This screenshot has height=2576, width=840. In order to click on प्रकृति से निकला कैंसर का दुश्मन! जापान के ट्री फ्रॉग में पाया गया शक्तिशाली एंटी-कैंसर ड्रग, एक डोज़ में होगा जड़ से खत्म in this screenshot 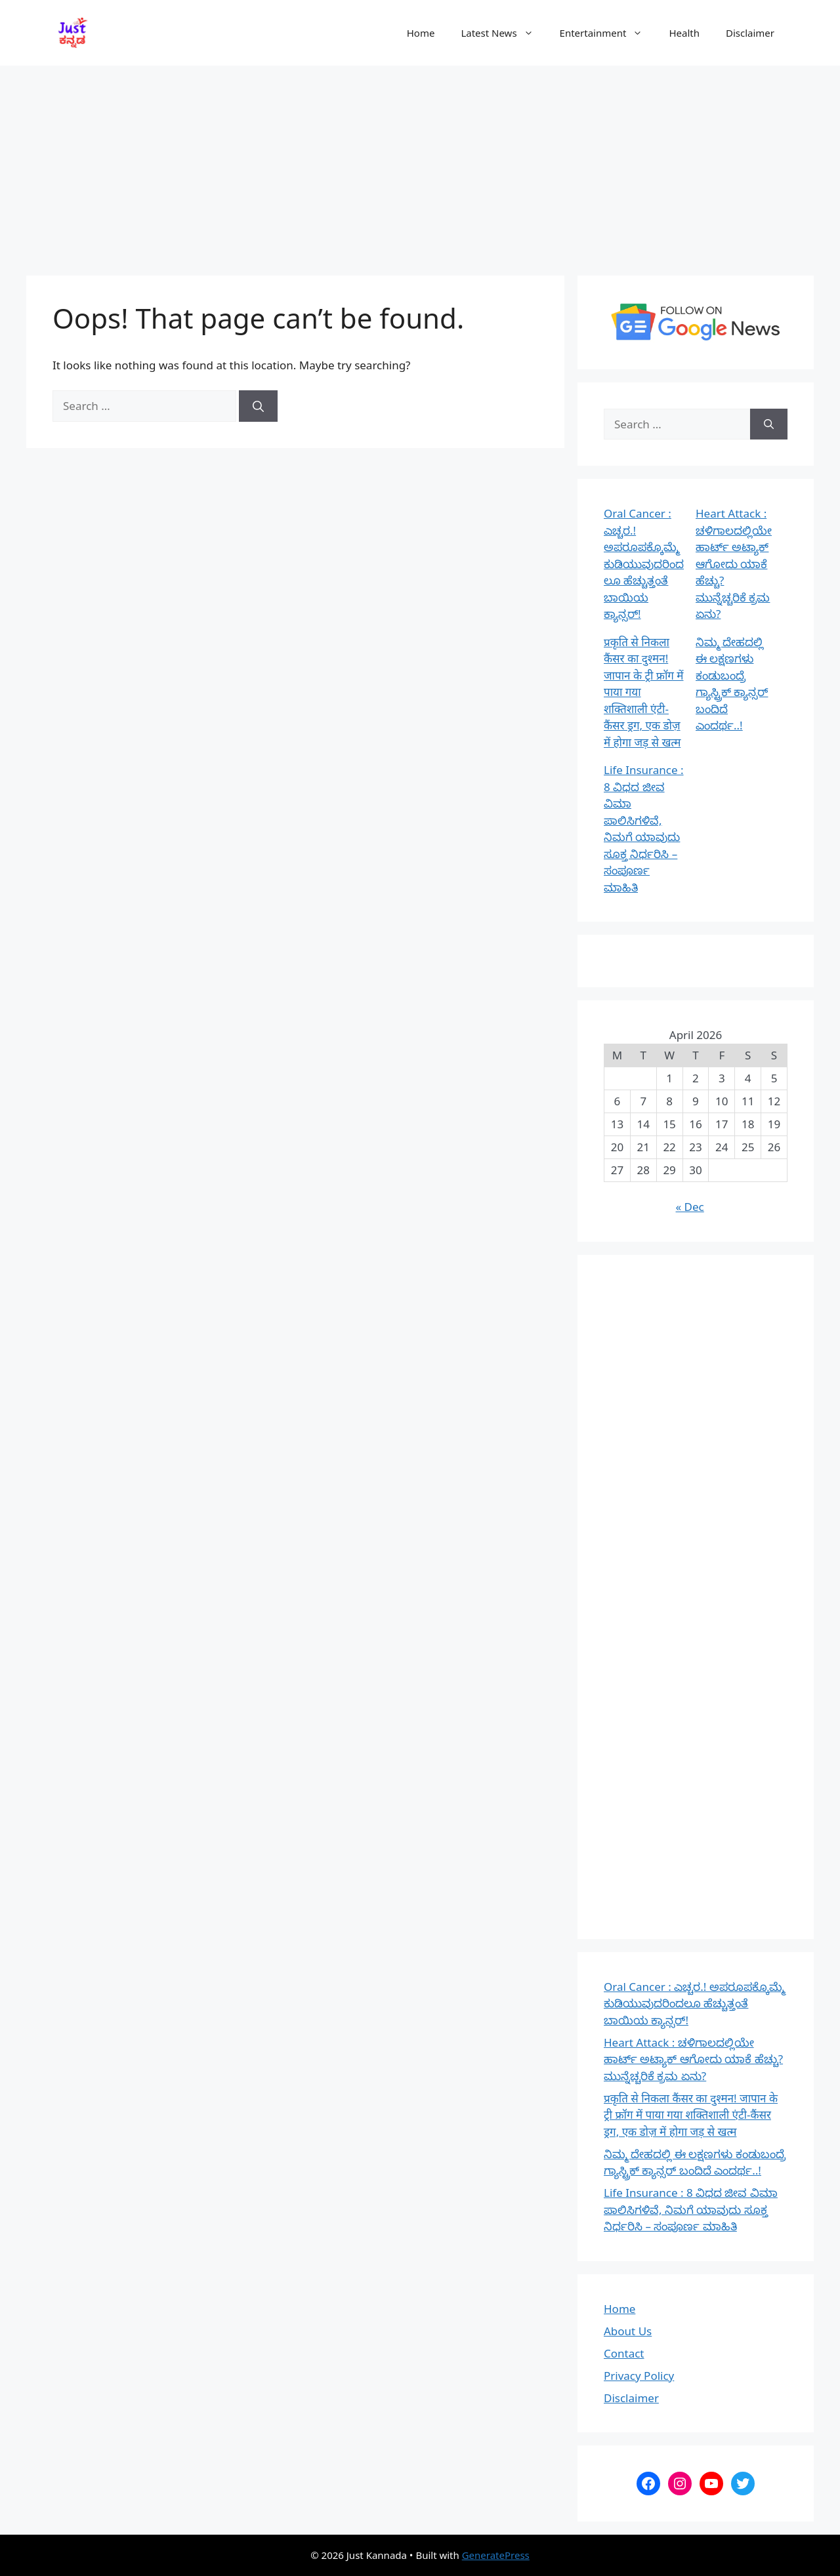, I will do `click(691, 2115)`.